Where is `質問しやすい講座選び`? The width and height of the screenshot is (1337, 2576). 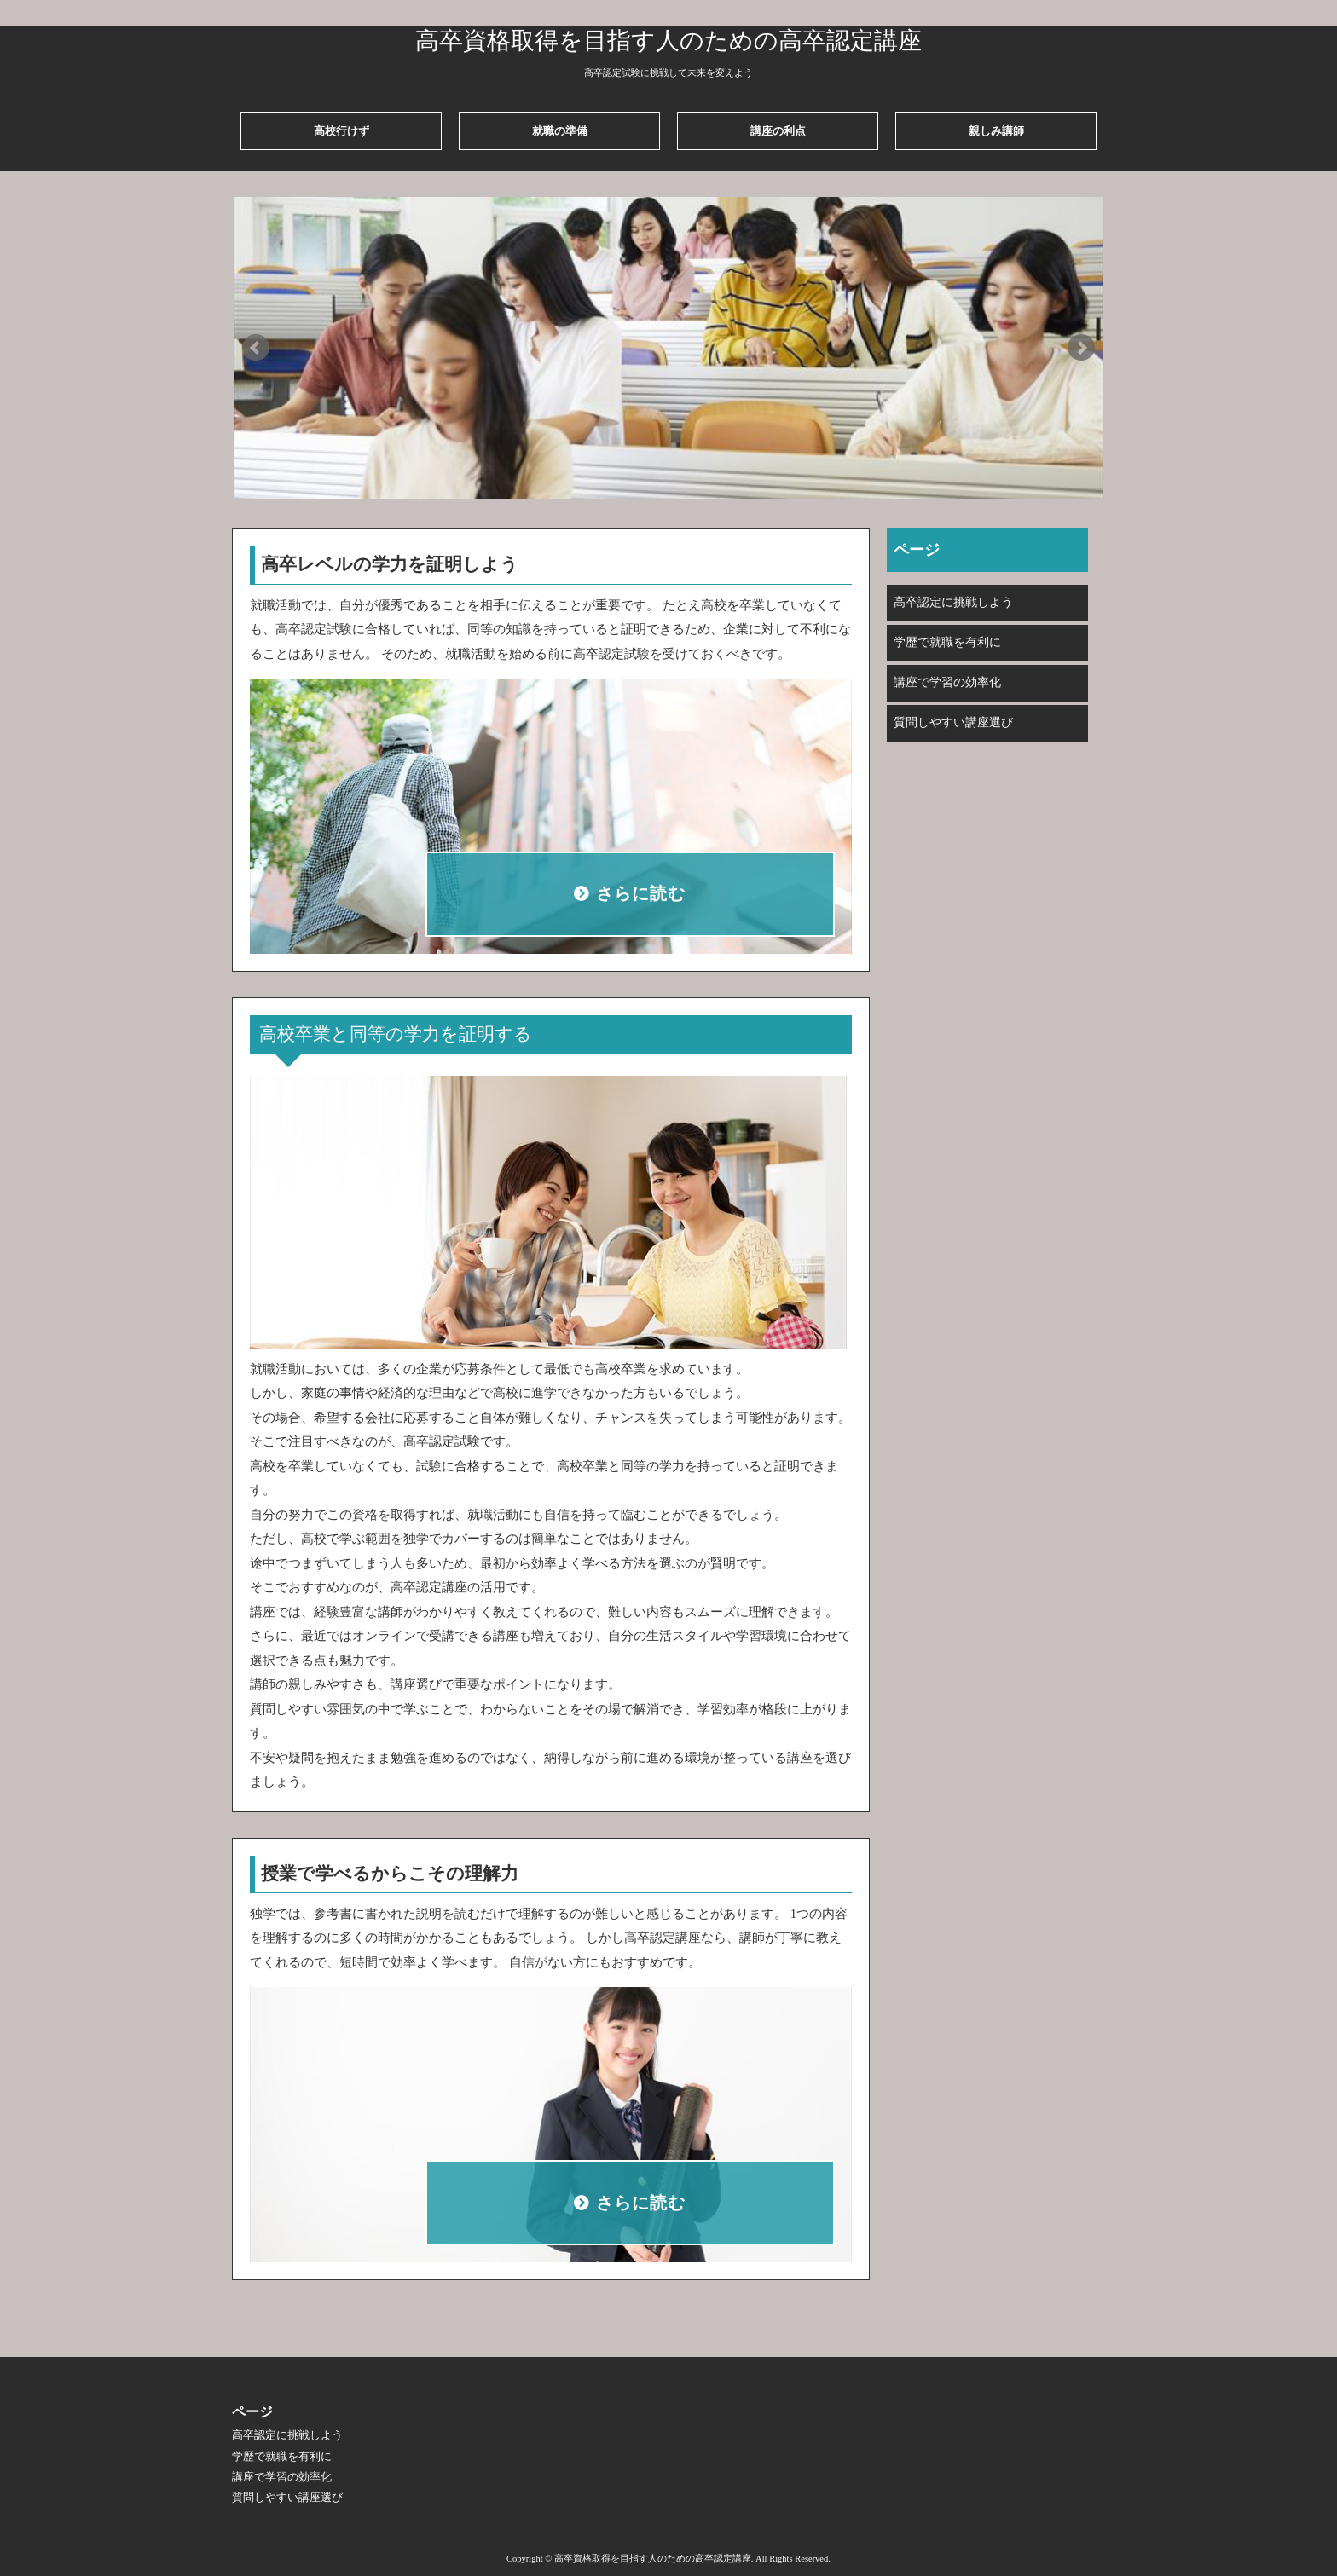
質問しやすい講座選び is located at coordinates (953, 722).